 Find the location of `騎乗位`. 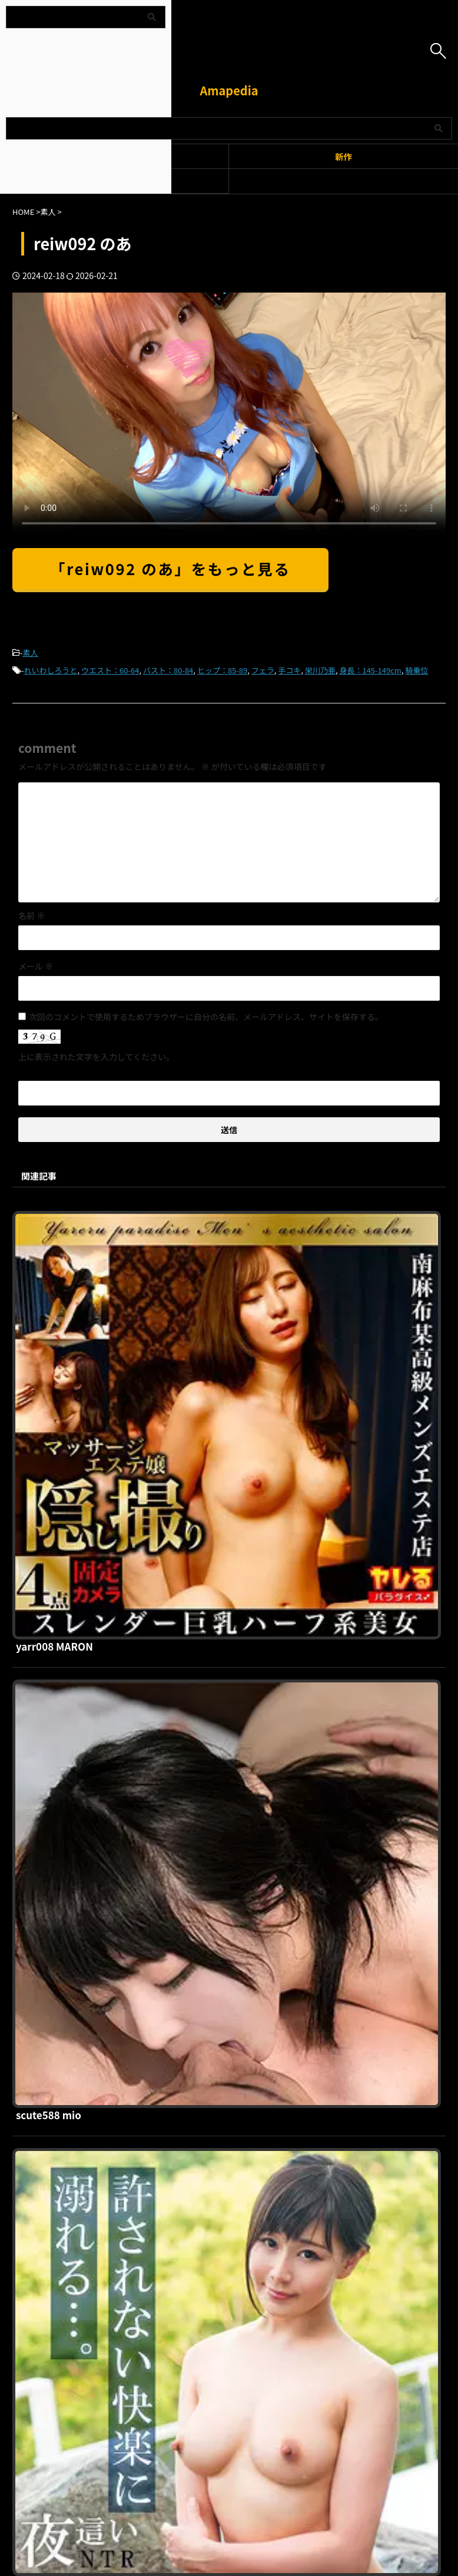

騎乗位 is located at coordinates (416, 670).